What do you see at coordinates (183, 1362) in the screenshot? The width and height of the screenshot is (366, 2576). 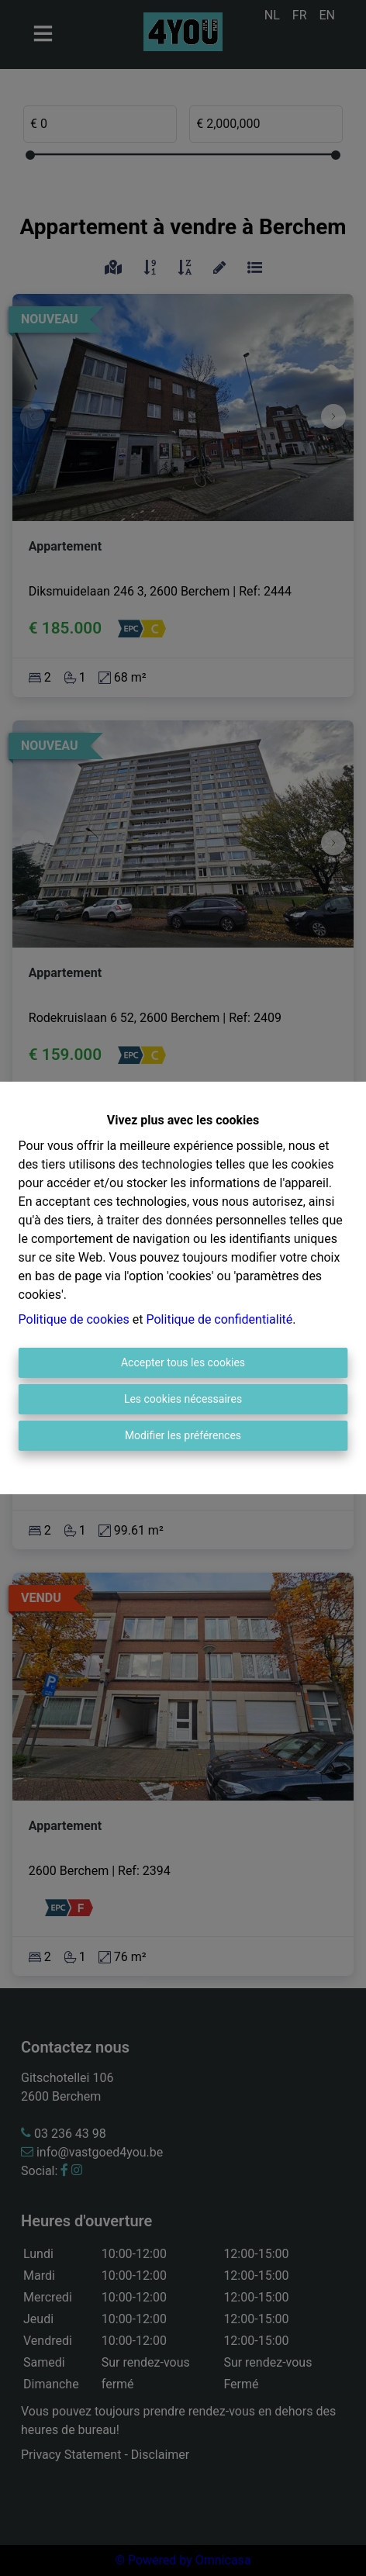 I see `Accepter tous les cookies` at bounding box center [183, 1362].